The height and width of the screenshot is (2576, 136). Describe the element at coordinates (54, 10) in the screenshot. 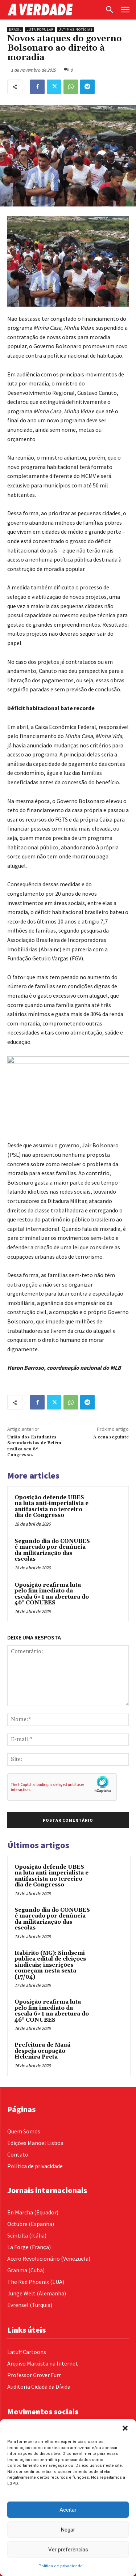

I see `[Logo]` at that location.